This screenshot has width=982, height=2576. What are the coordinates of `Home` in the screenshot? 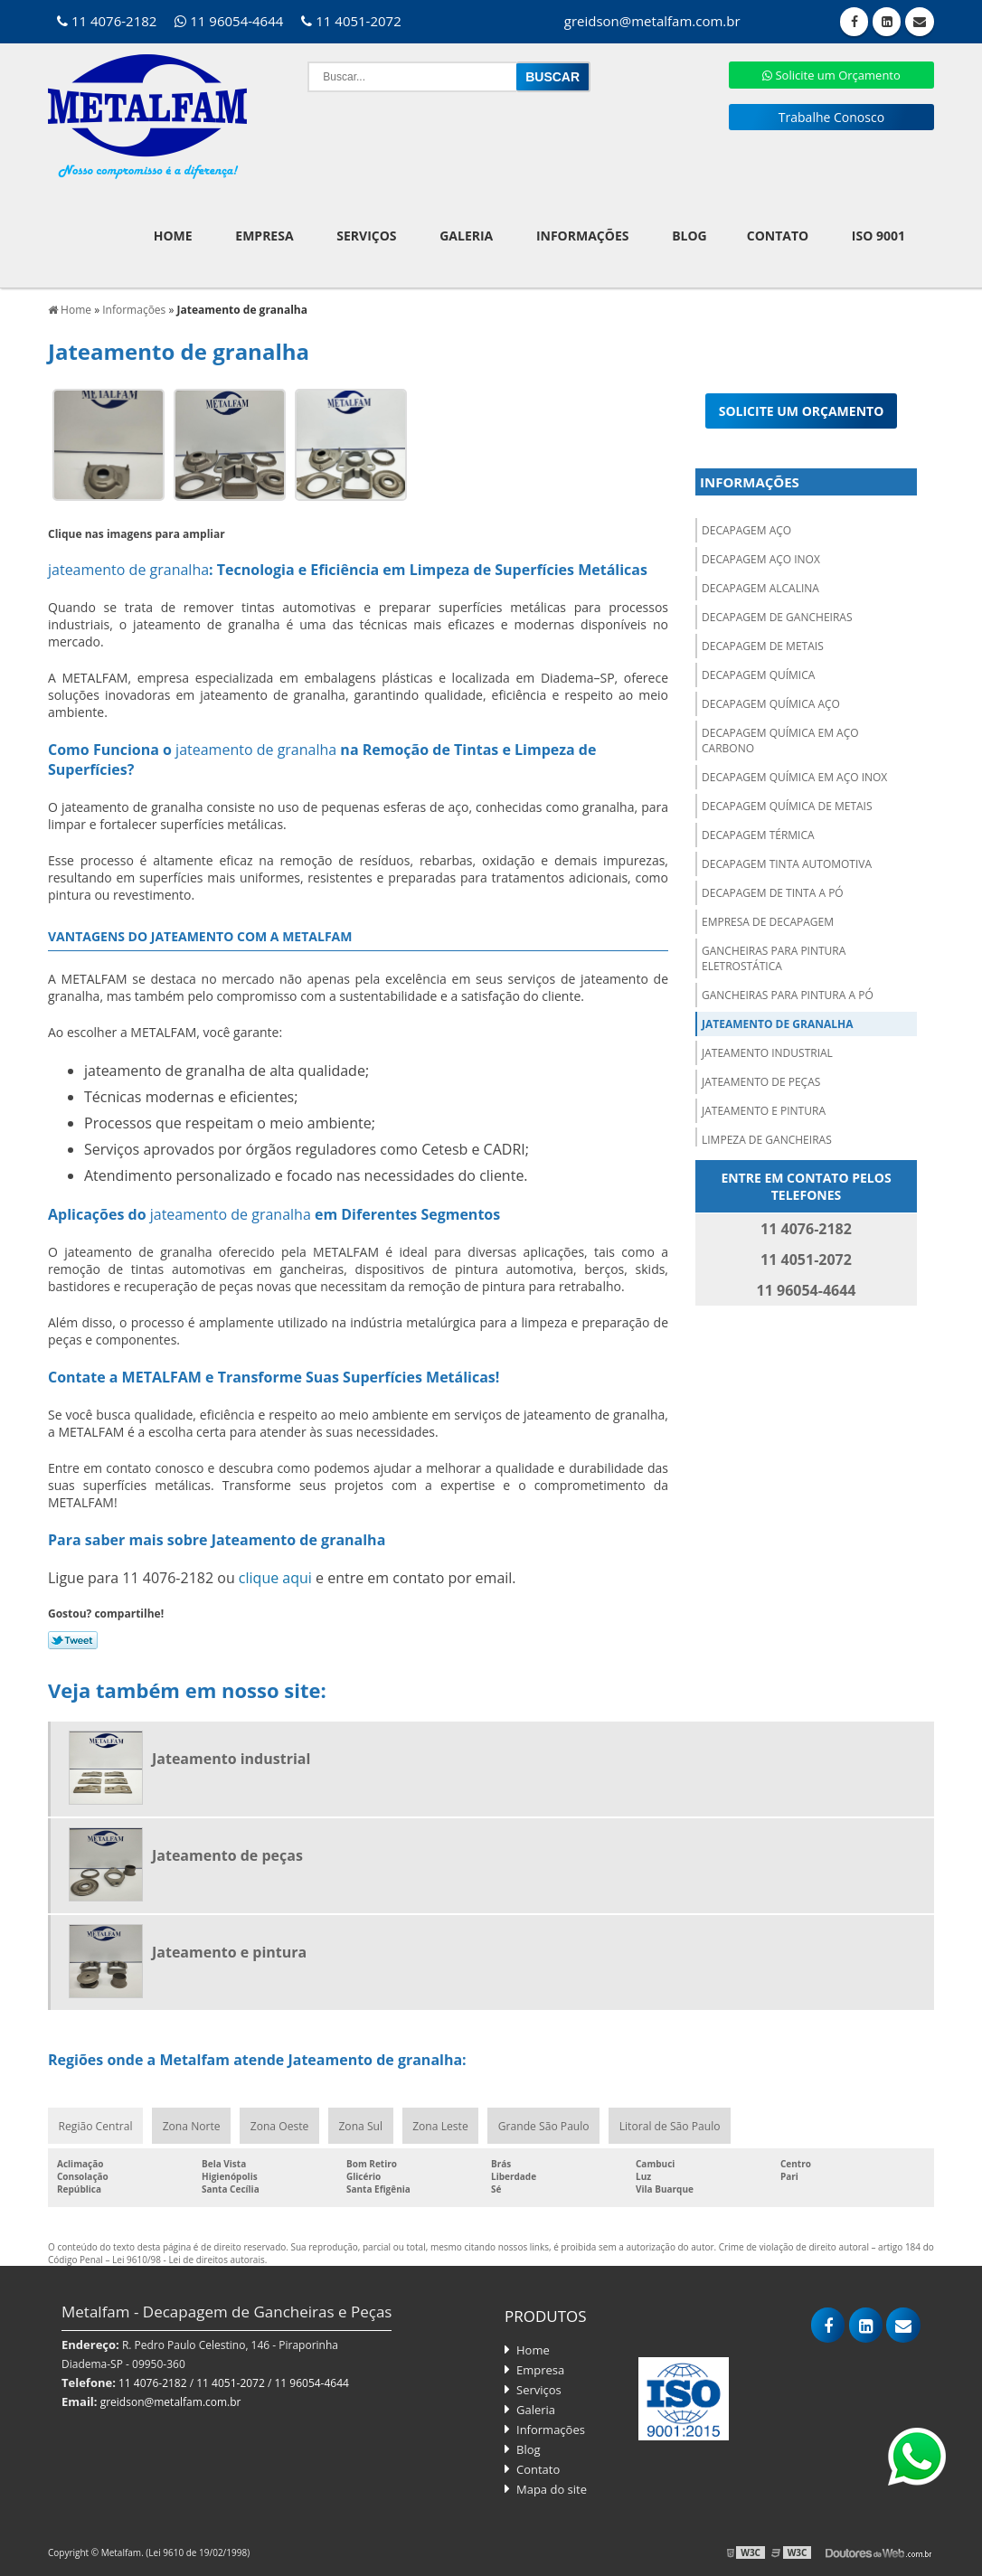 It's located at (173, 233).